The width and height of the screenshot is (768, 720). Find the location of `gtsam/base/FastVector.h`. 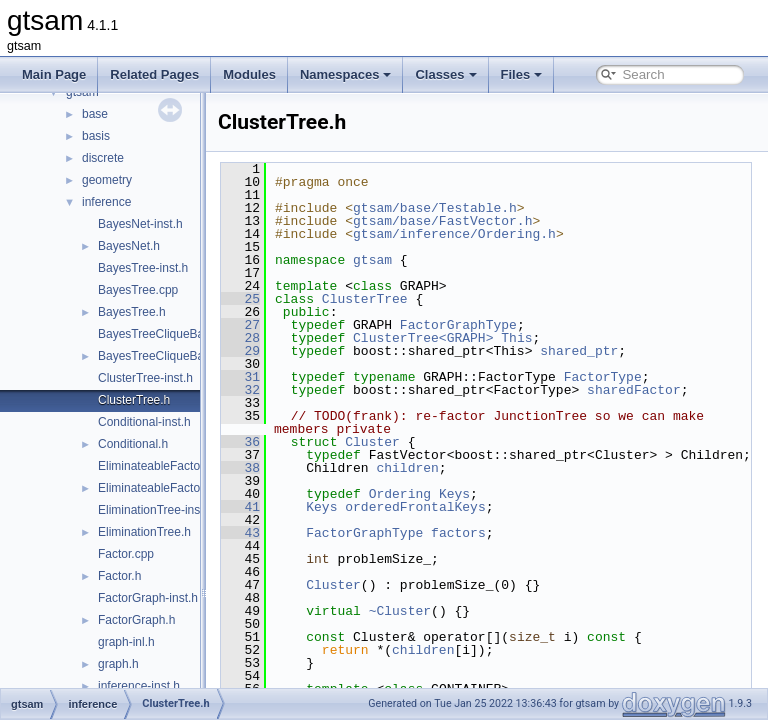

gtsam/base/FastVector.h is located at coordinates (492, 221).